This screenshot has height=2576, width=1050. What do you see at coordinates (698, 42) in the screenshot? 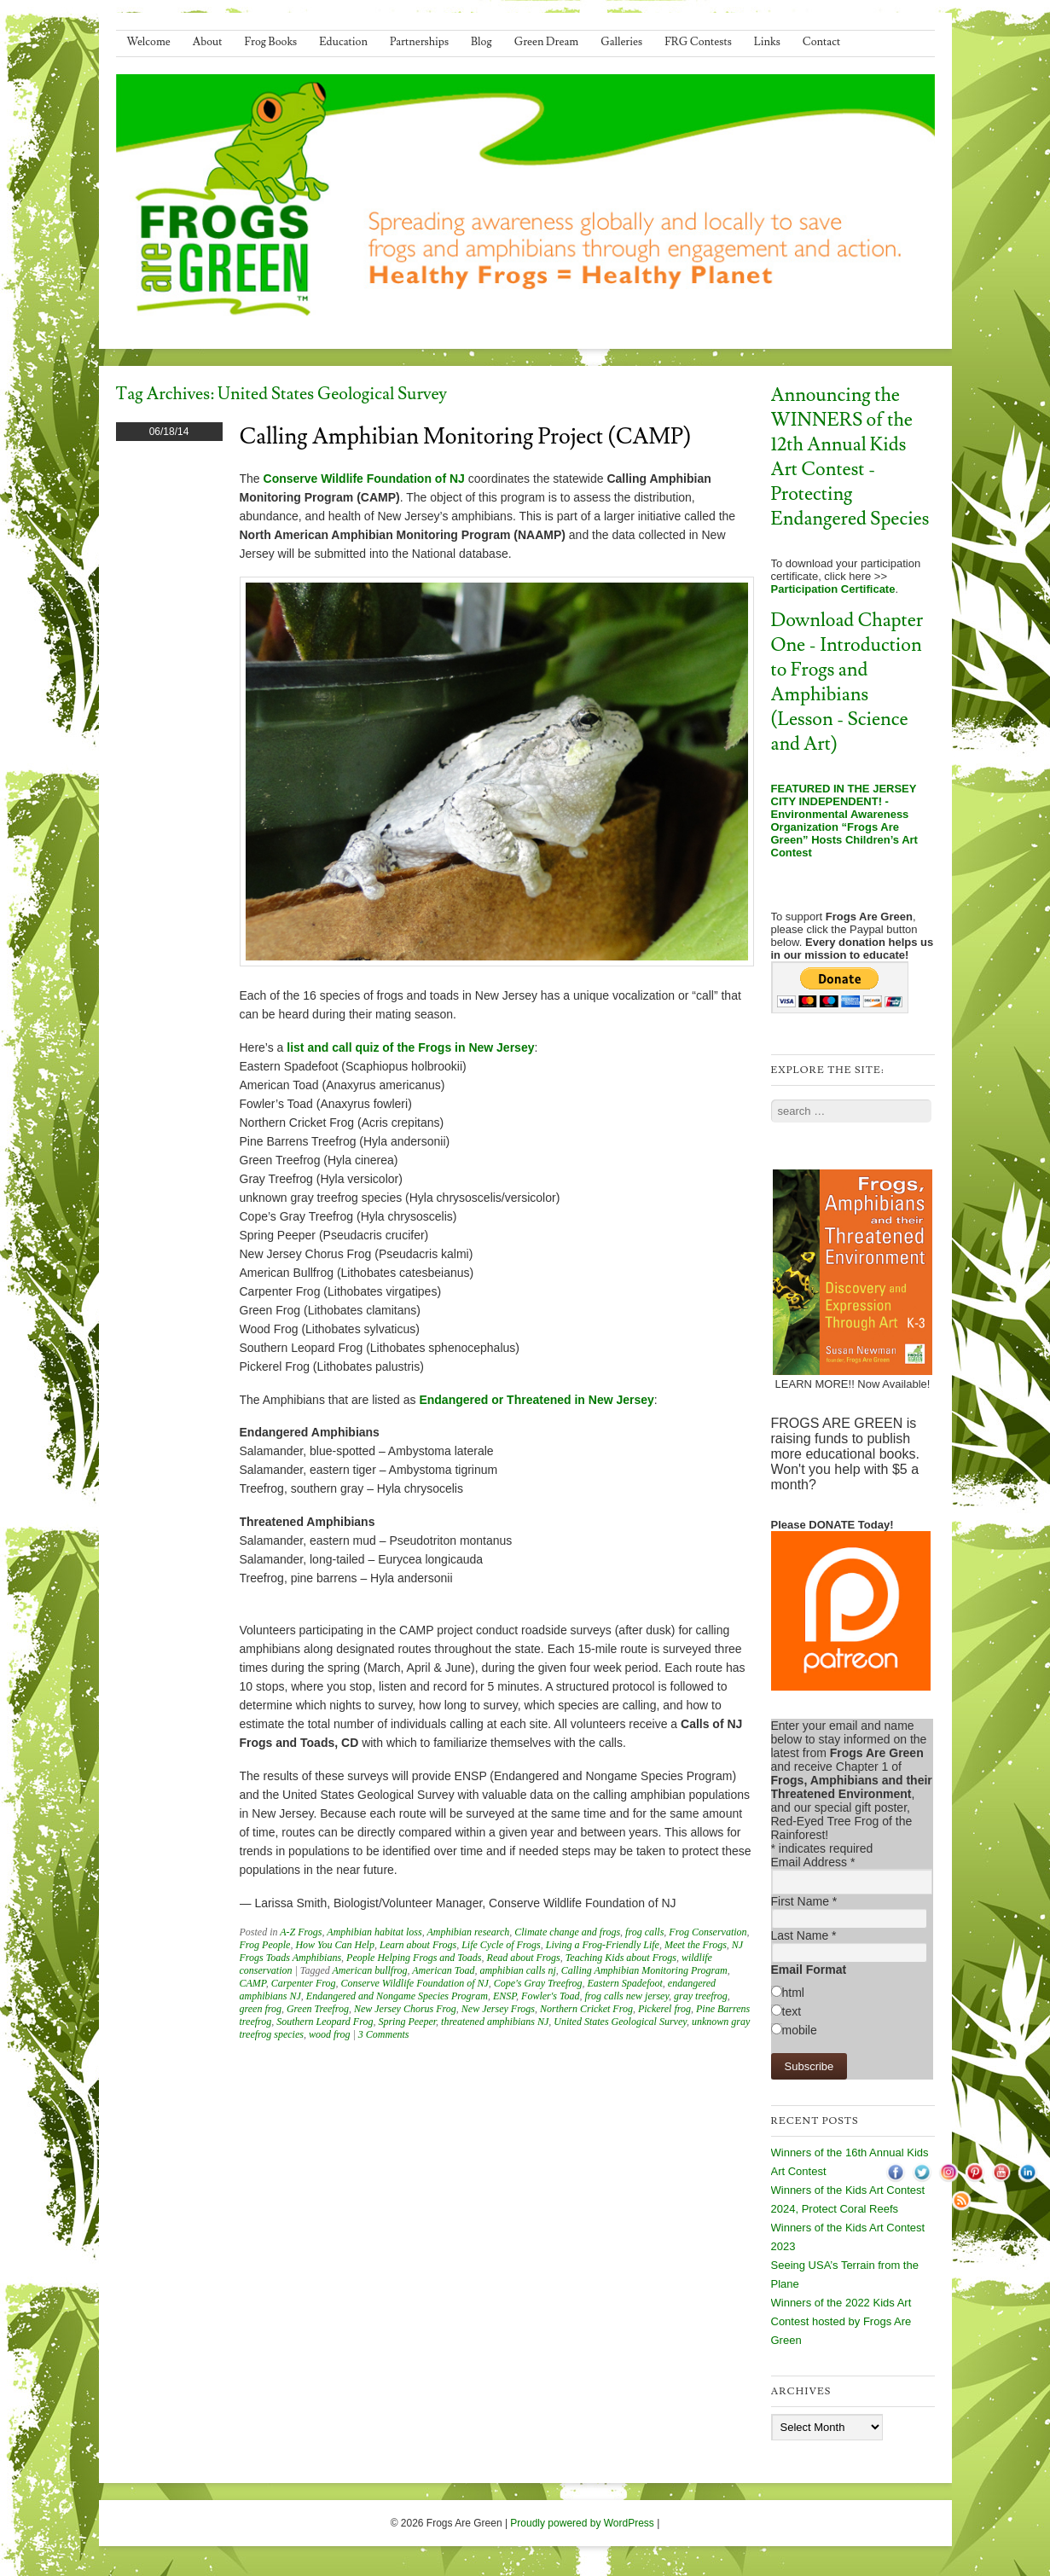
I see `FRG Contests` at bounding box center [698, 42].